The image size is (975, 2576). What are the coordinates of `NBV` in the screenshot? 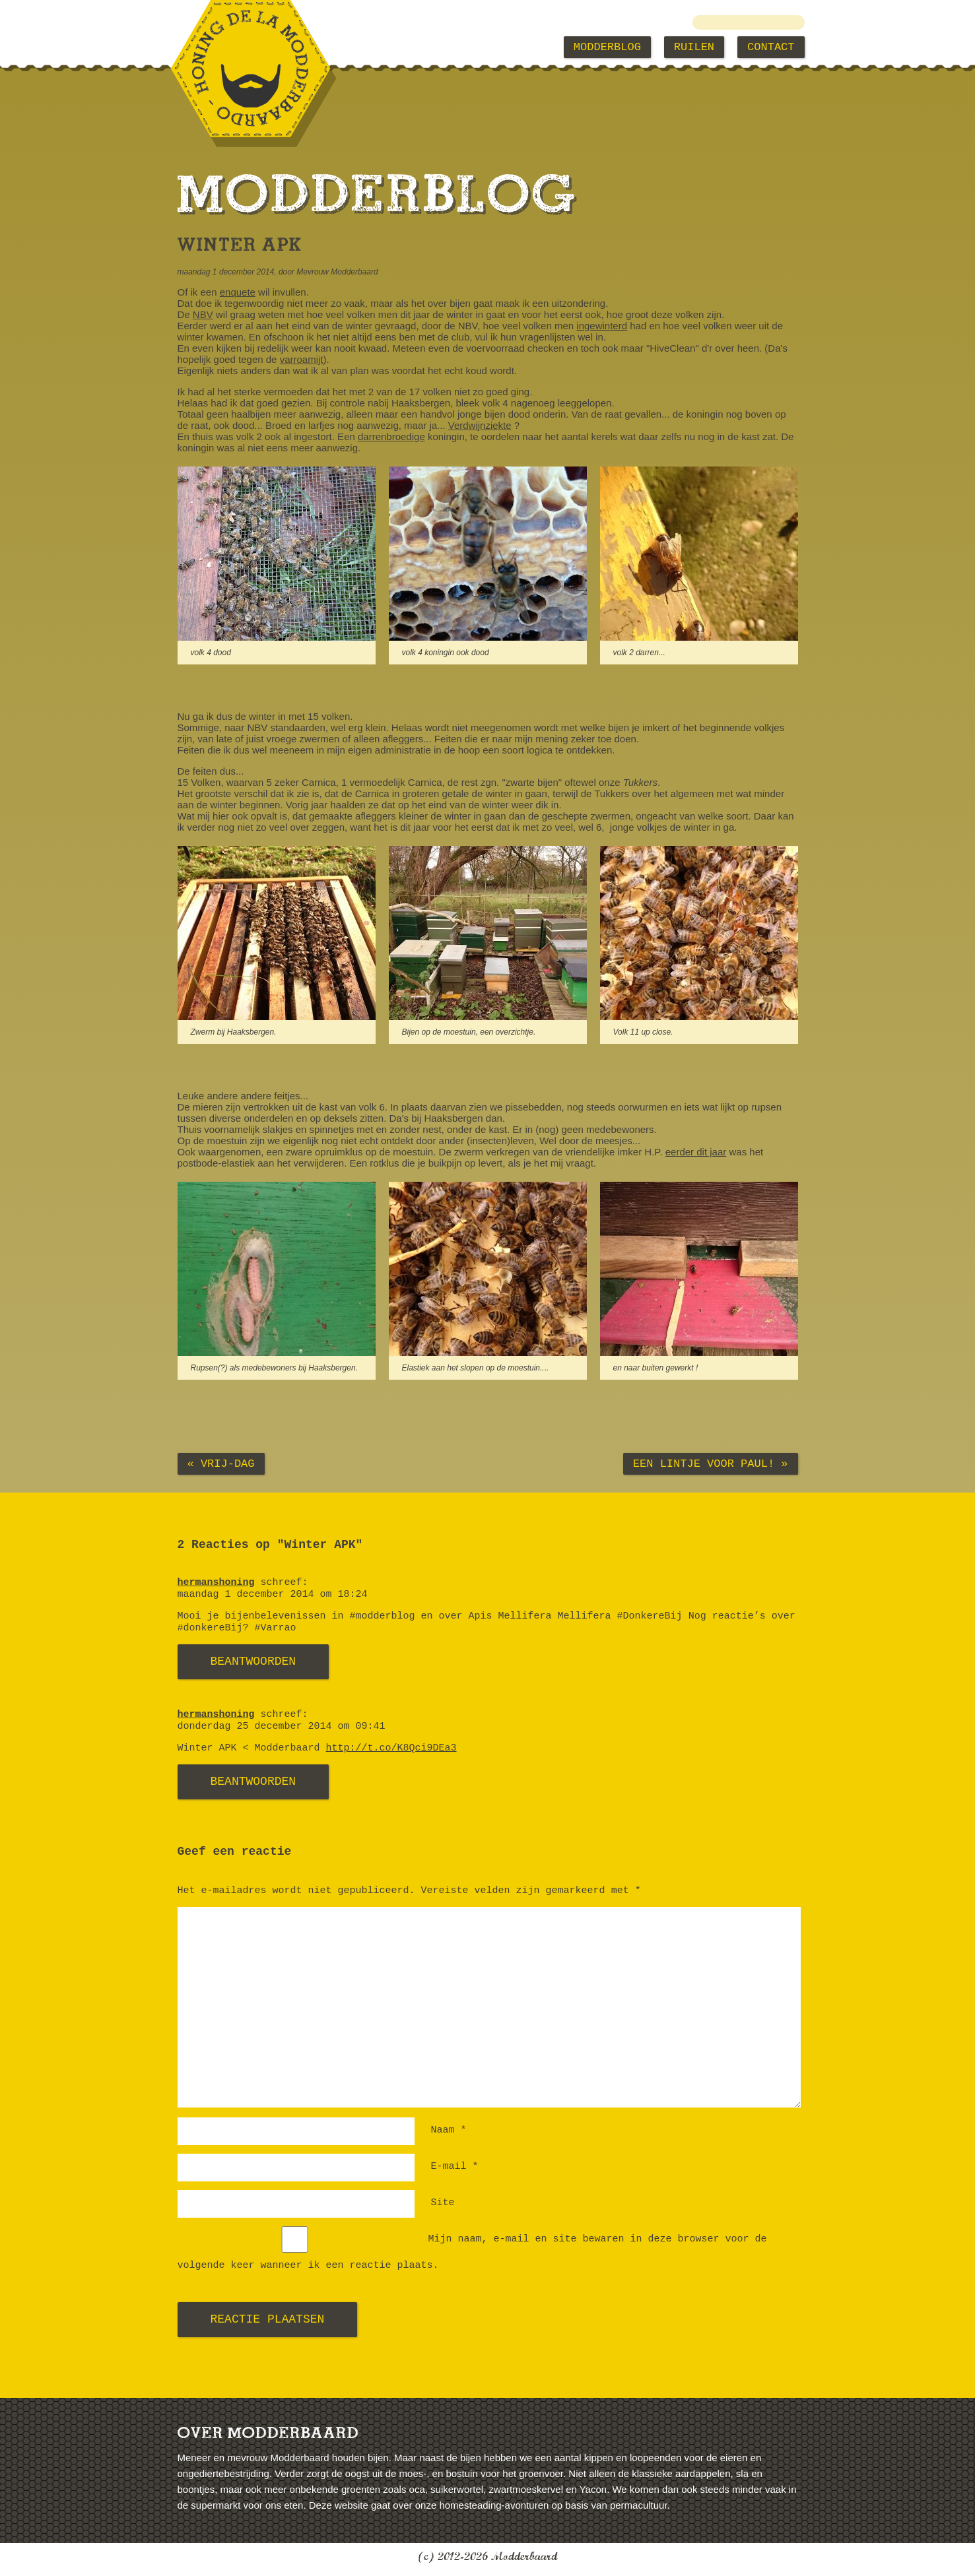 It's located at (203, 314).